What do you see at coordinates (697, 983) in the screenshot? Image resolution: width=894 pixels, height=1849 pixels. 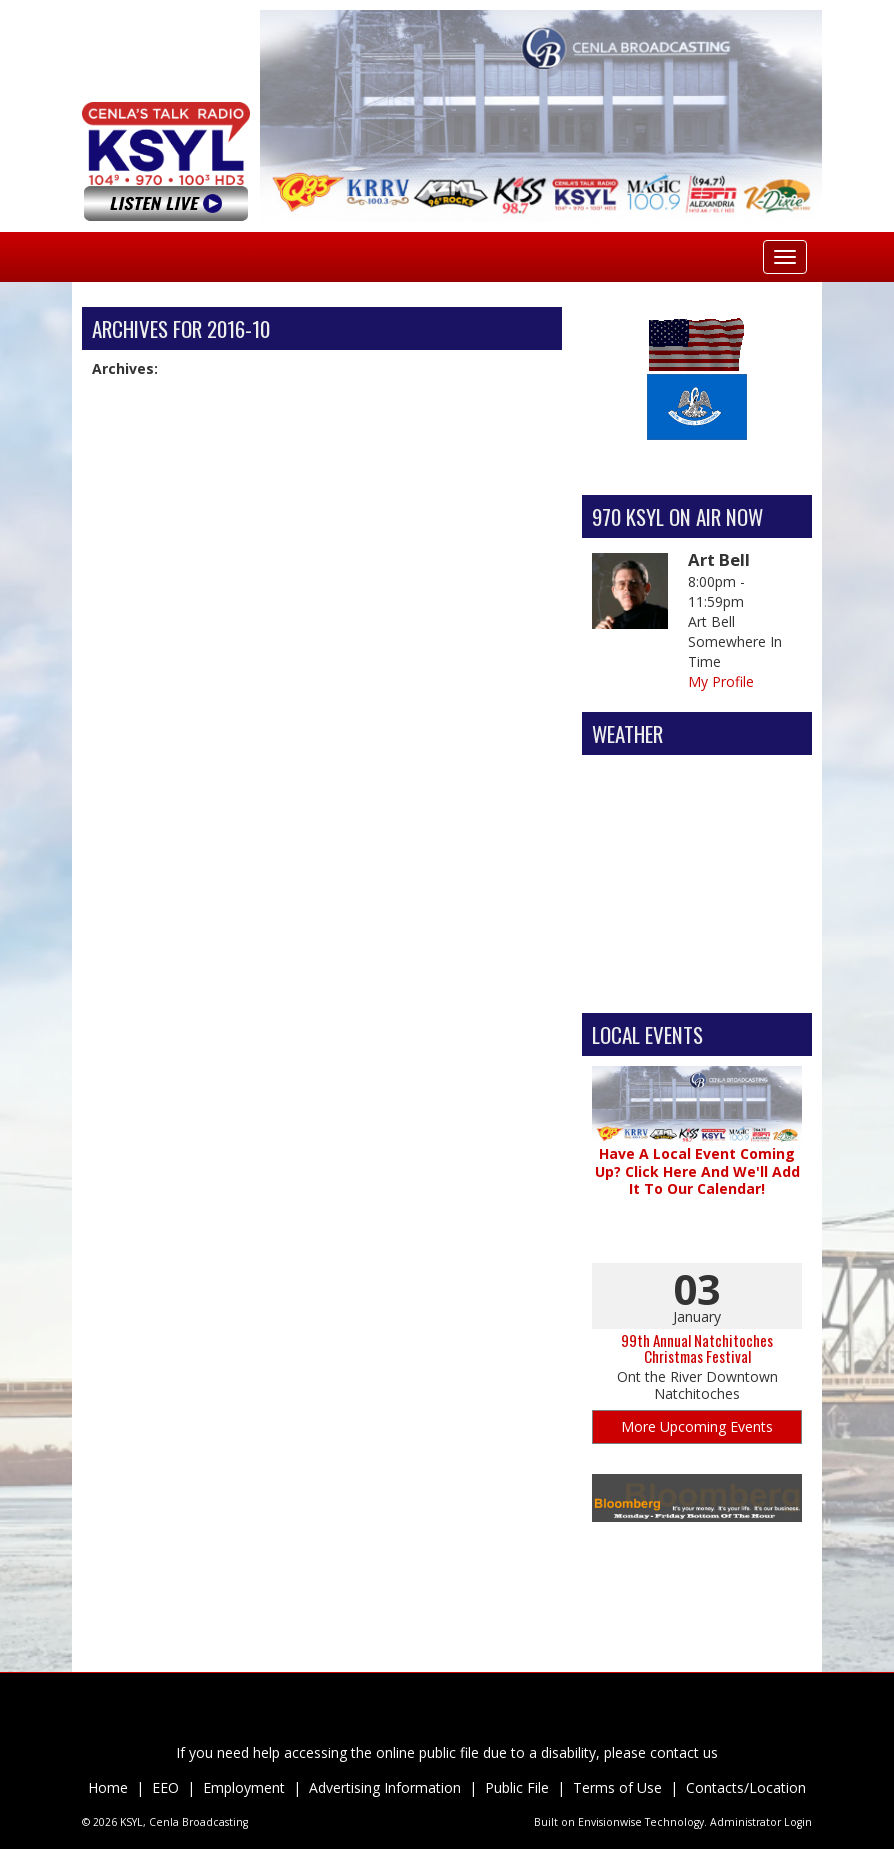 I see `Alexandria Forecast` at bounding box center [697, 983].